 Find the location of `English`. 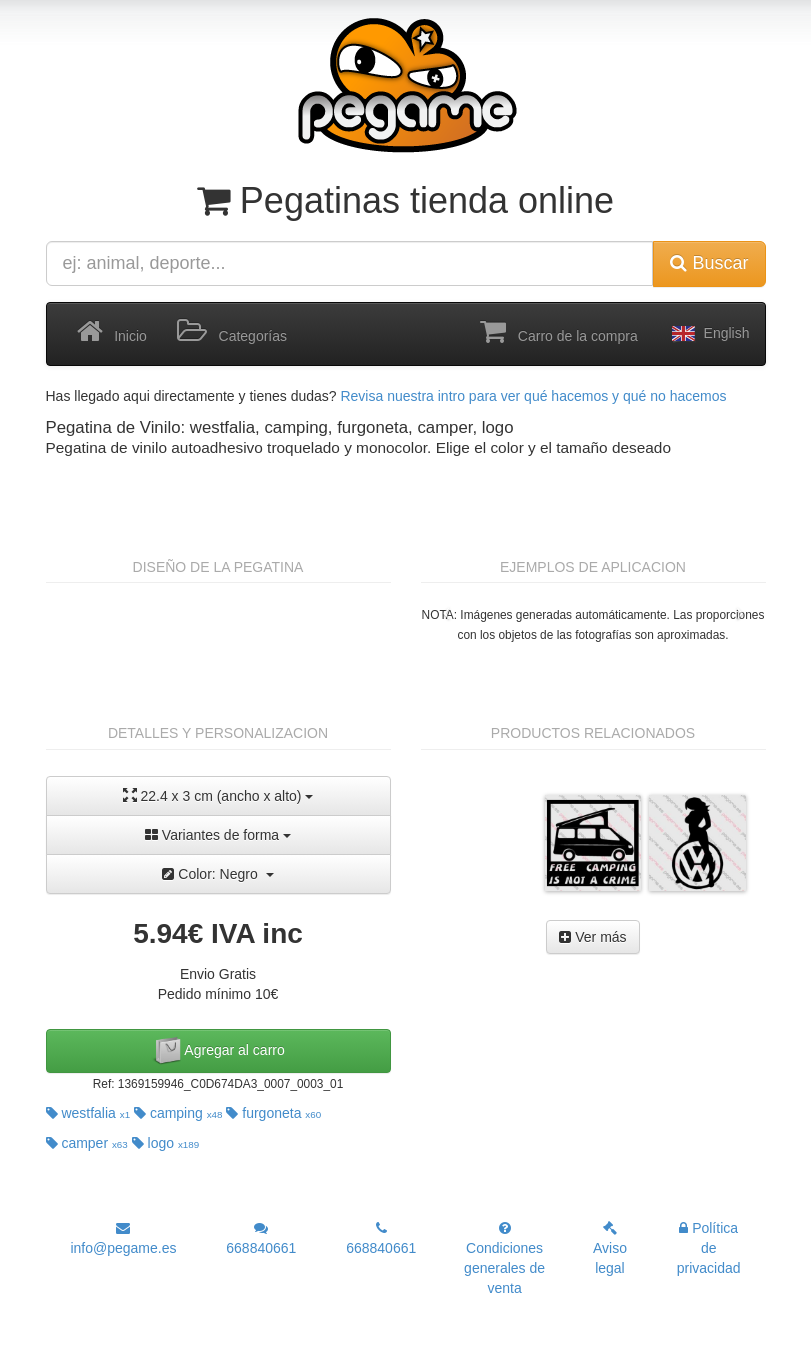

English is located at coordinates (709, 334).